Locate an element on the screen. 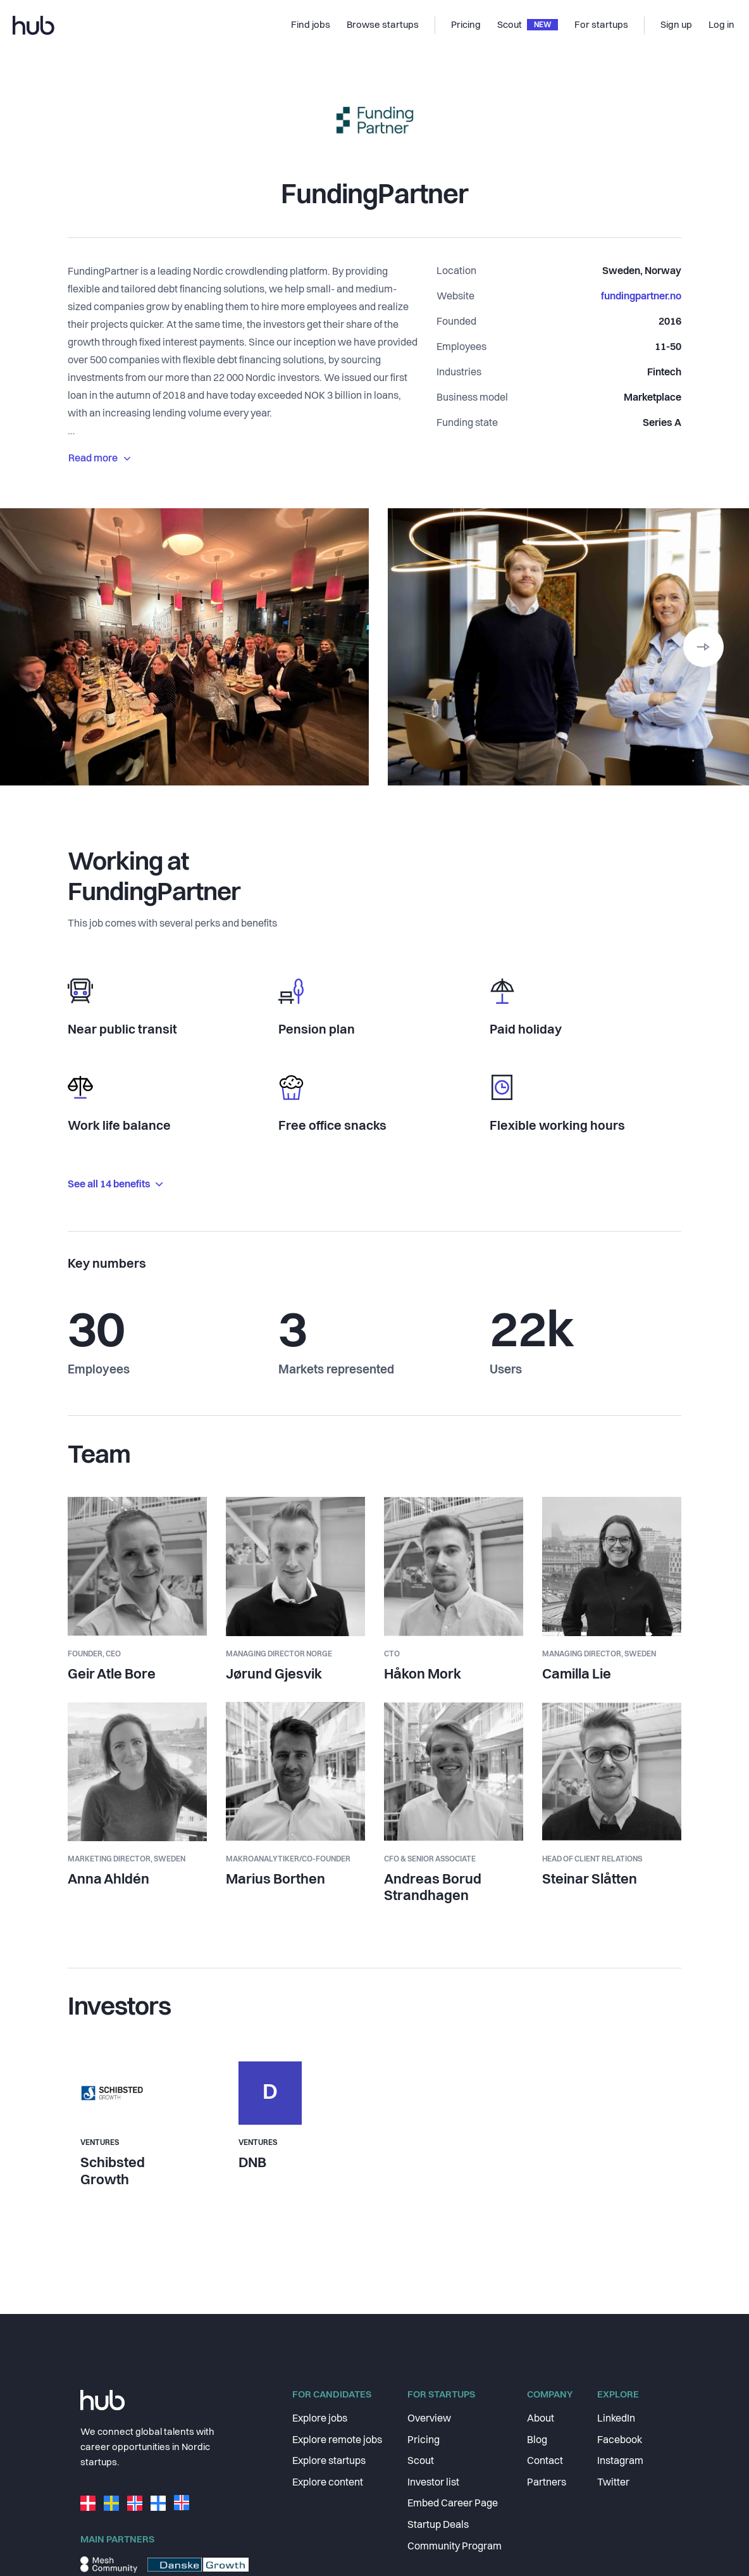  Explore jobs is located at coordinates (319, 2419).